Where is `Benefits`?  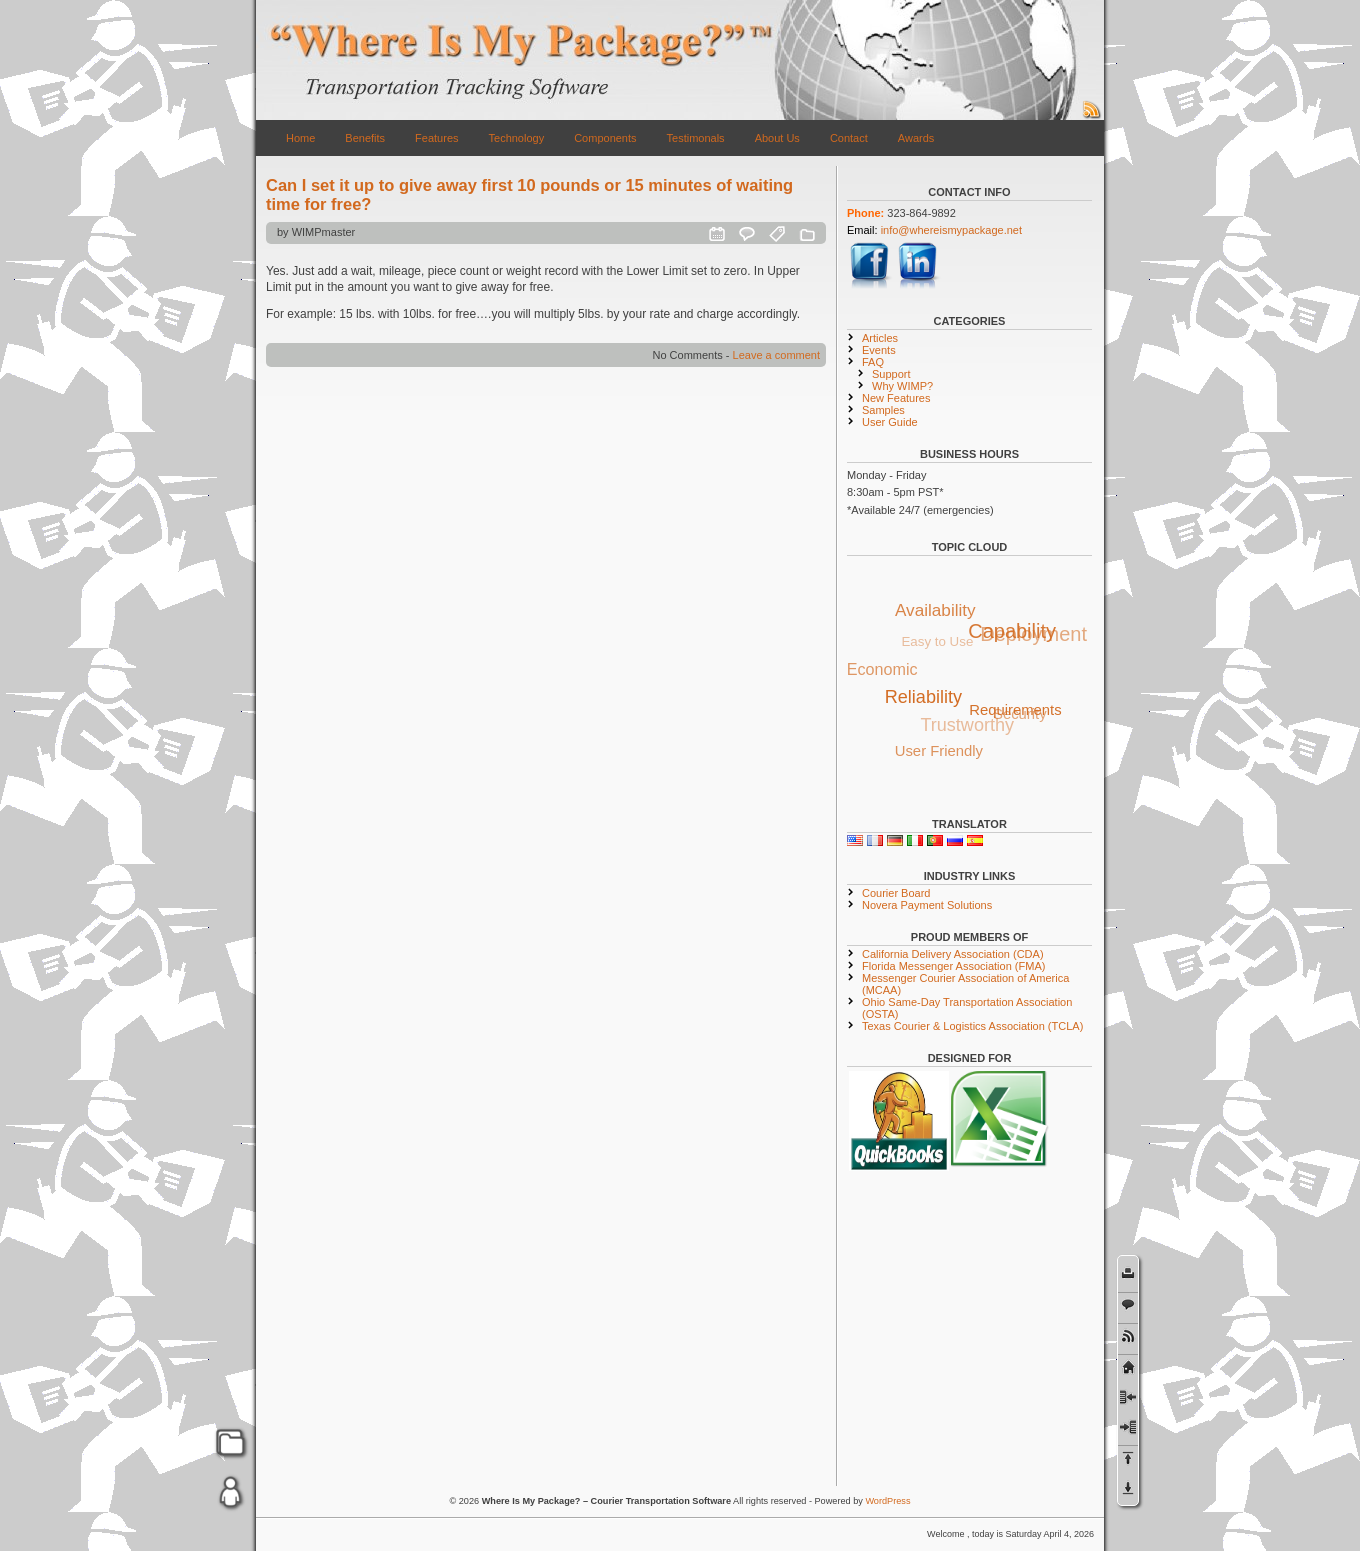
Benefits is located at coordinates (365, 138).